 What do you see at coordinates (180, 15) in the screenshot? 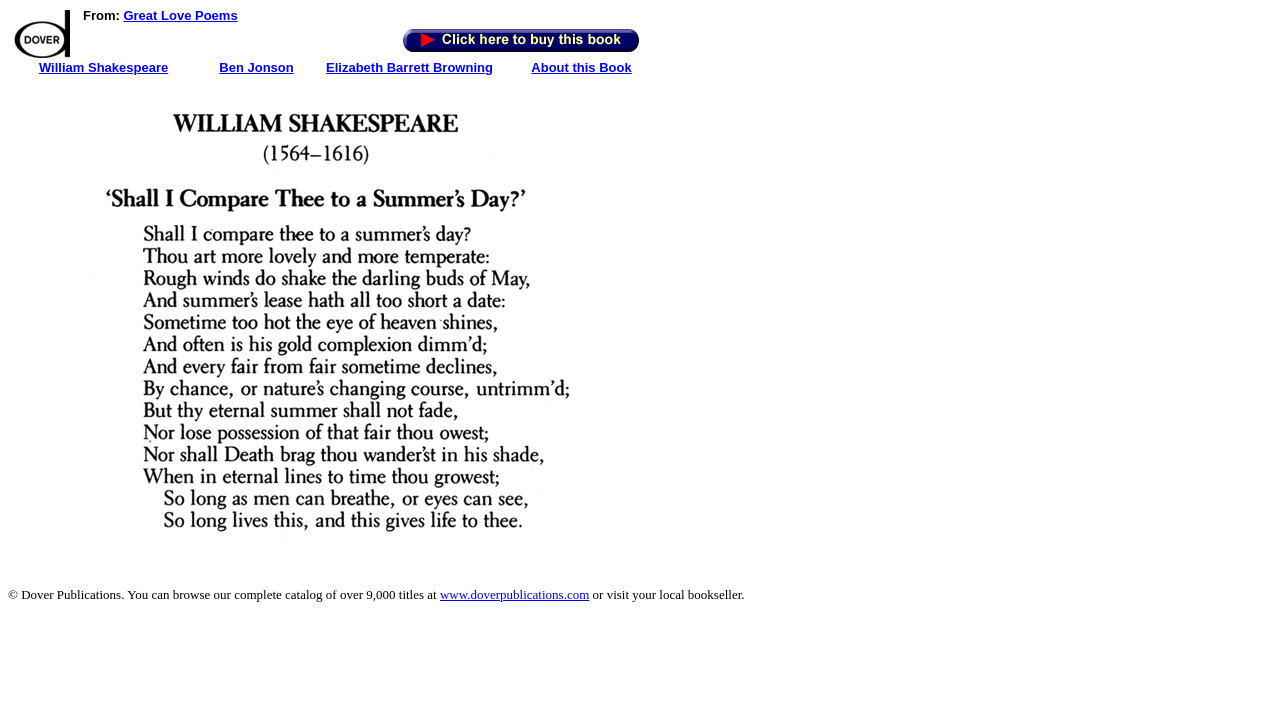
I see `Great Love Poems` at bounding box center [180, 15].